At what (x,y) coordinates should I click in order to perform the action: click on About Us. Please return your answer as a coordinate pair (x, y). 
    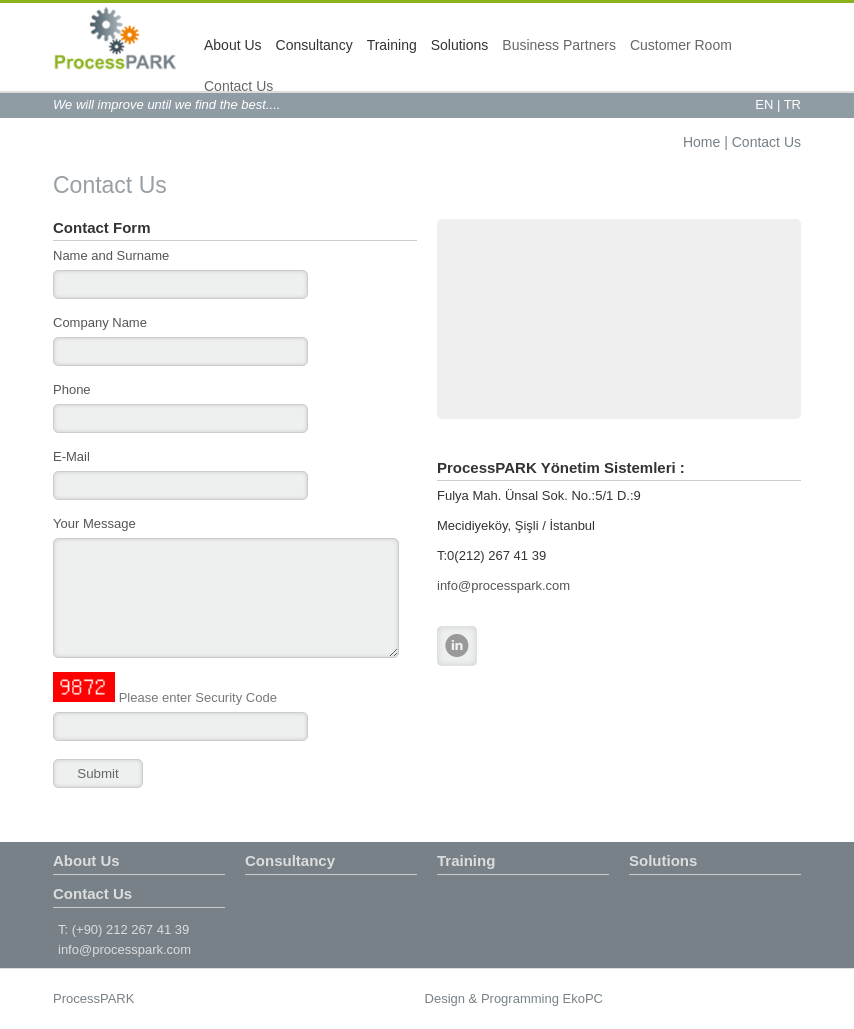
    Looking at the image, I should click on (233, 45).